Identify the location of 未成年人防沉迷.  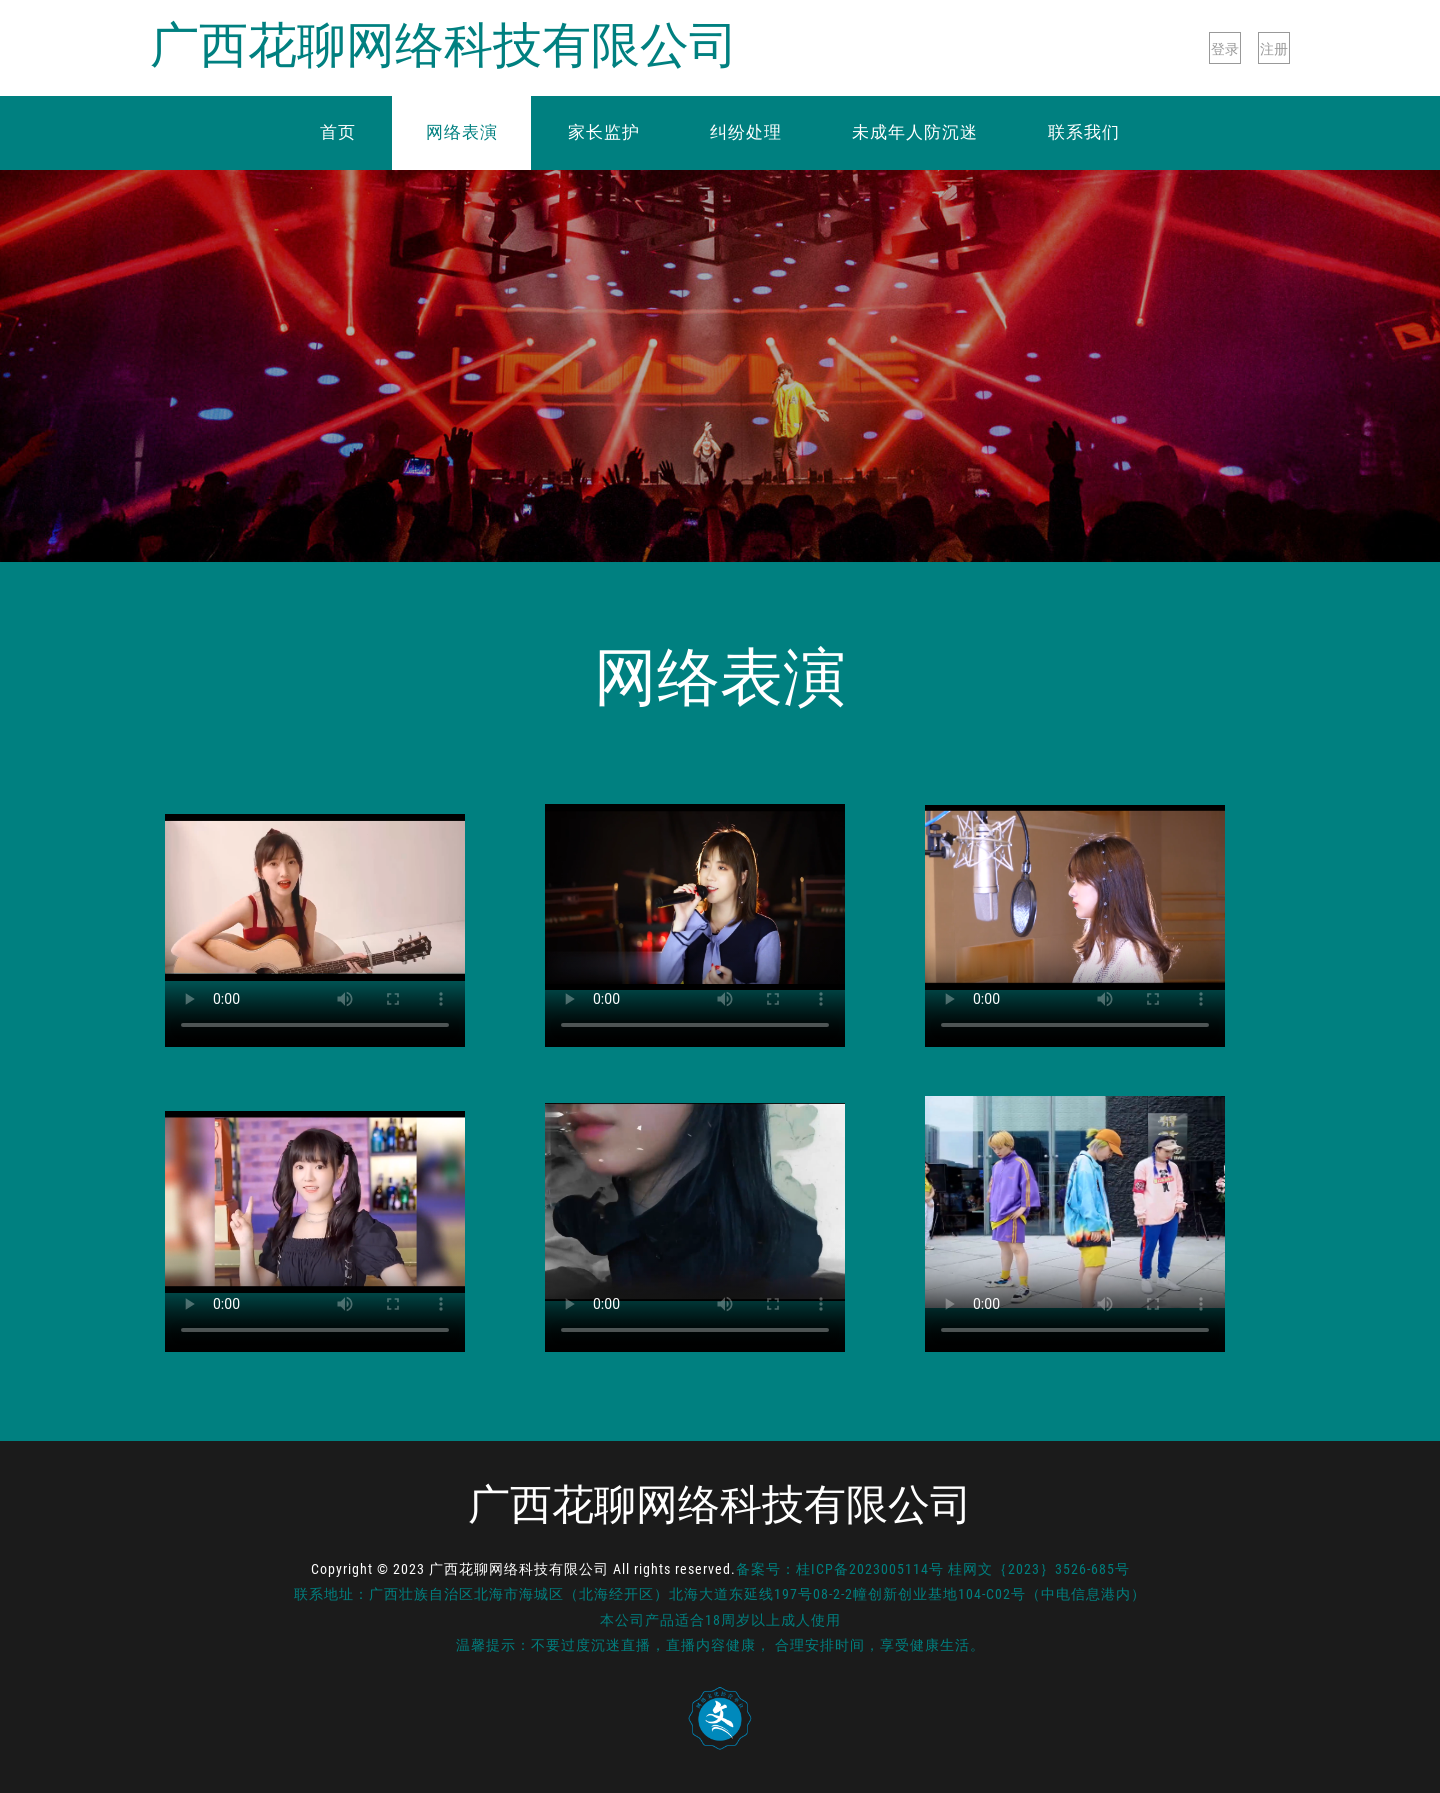
(915, 132).